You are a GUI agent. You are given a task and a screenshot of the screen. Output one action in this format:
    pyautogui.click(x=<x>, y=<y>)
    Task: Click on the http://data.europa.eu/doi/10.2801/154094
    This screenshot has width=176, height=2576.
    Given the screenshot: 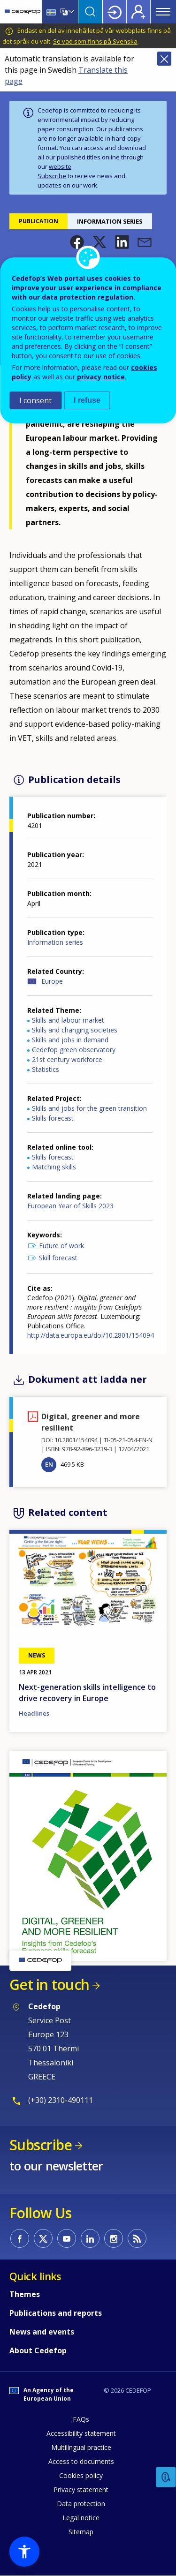 What is the action you would take?
    pyautogui.click(x=90, y=1335)
    